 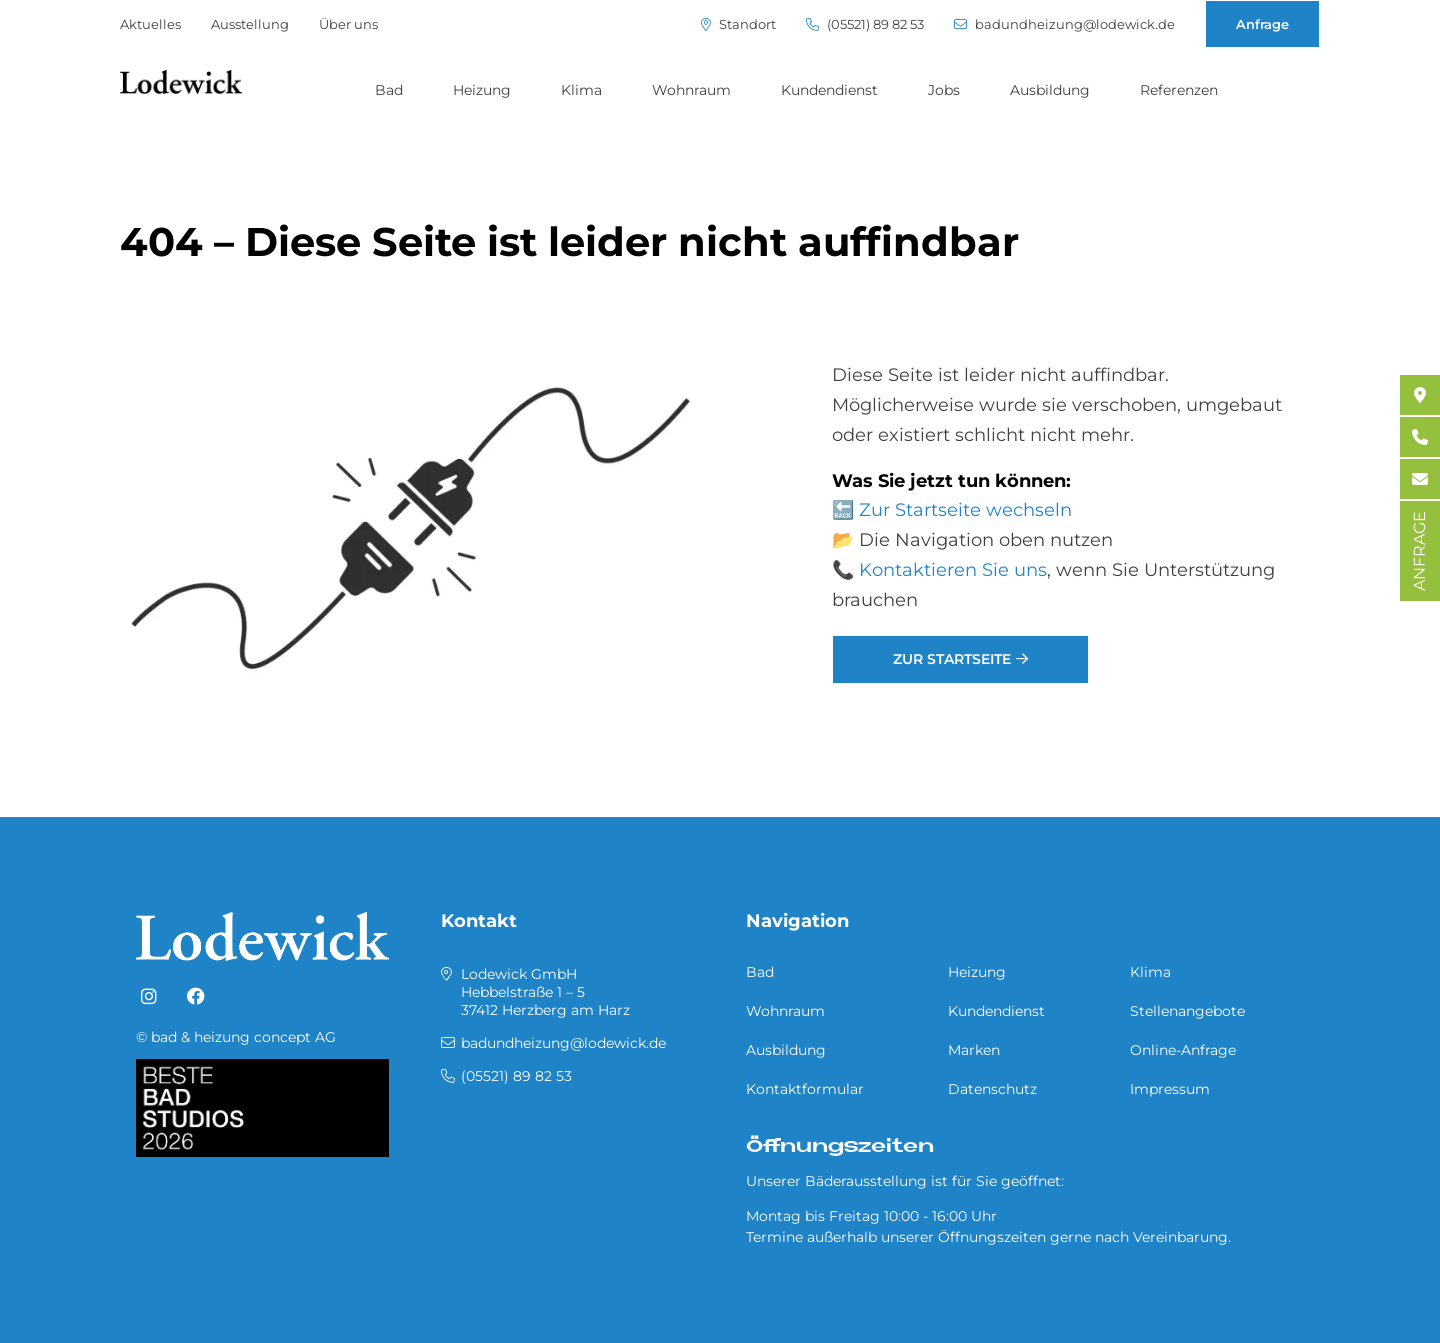 I want to click on Zur Startseite wechseln, so click(x=965, y=510).